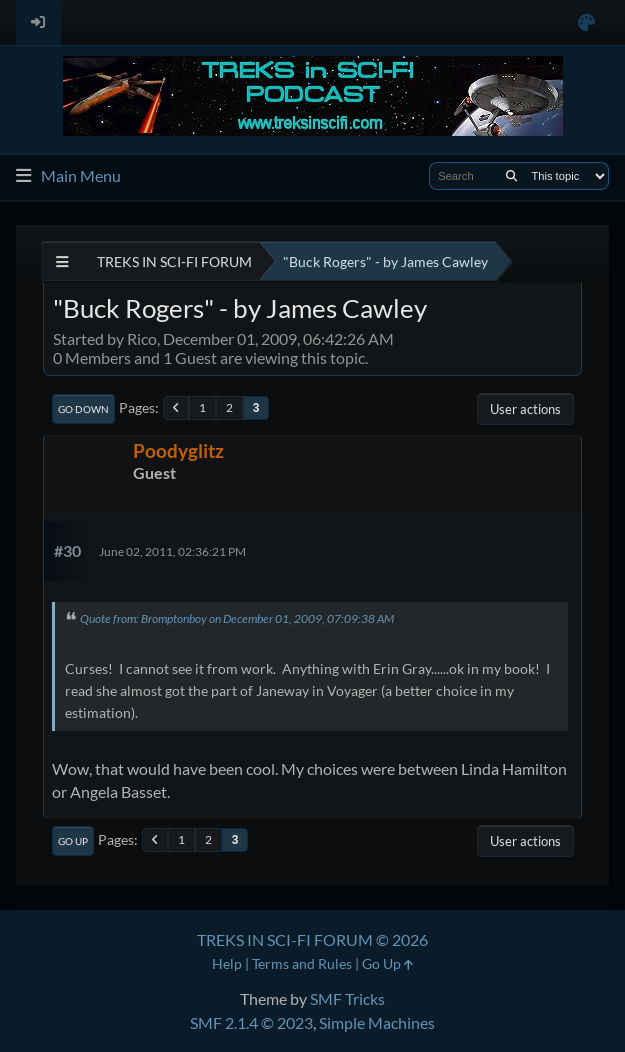 This screenshot has height=1052, width=625. Describe the element at coordinates (227, 963) in the screenshot. I see `Help` at that location.